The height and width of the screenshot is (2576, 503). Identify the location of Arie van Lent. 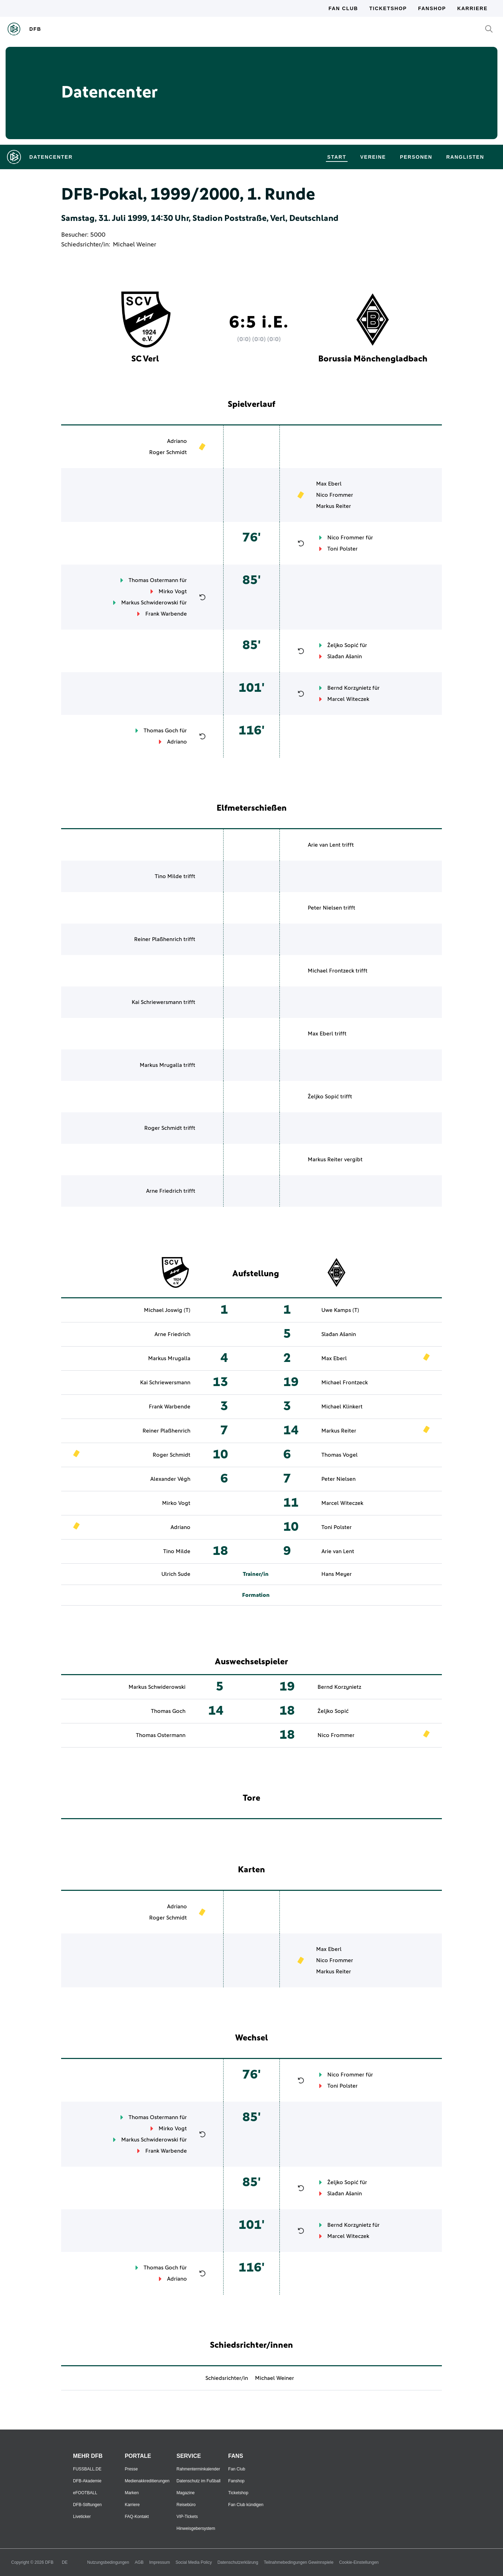
(324, 845).